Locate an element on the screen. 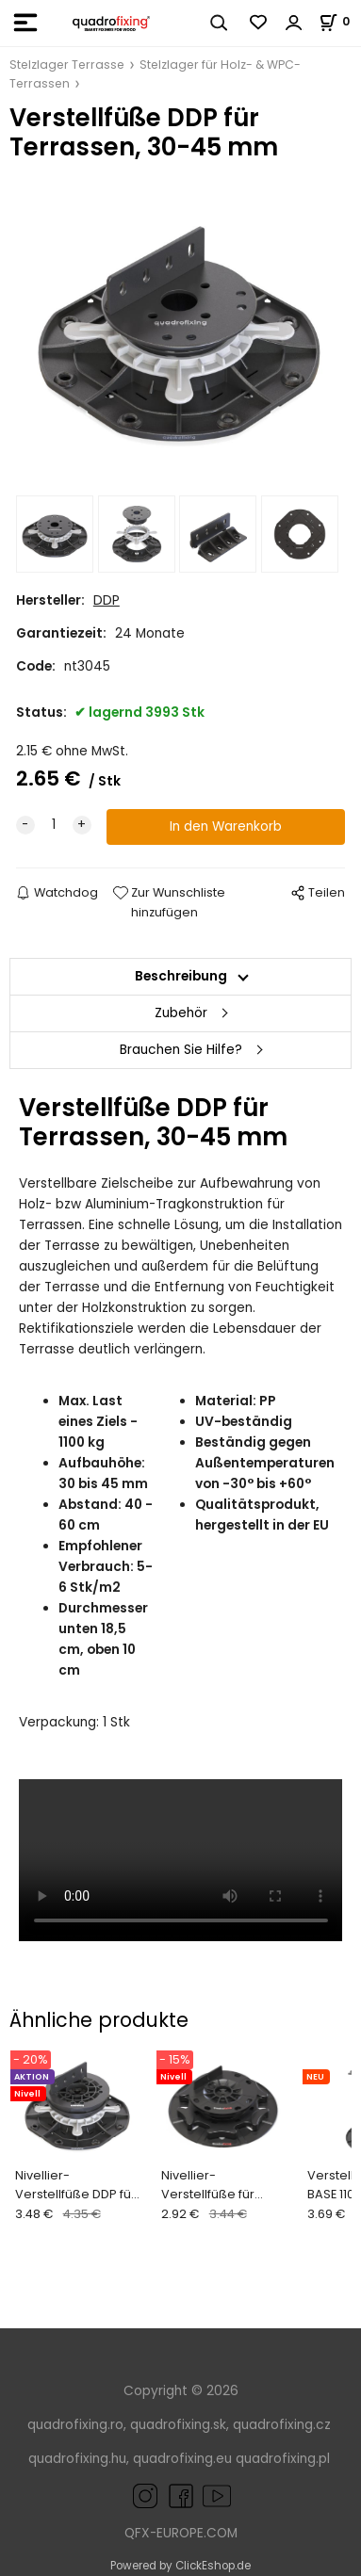 The image size is (361, 2576). quadrofixing.ro is located at coordinates (75, 2425).